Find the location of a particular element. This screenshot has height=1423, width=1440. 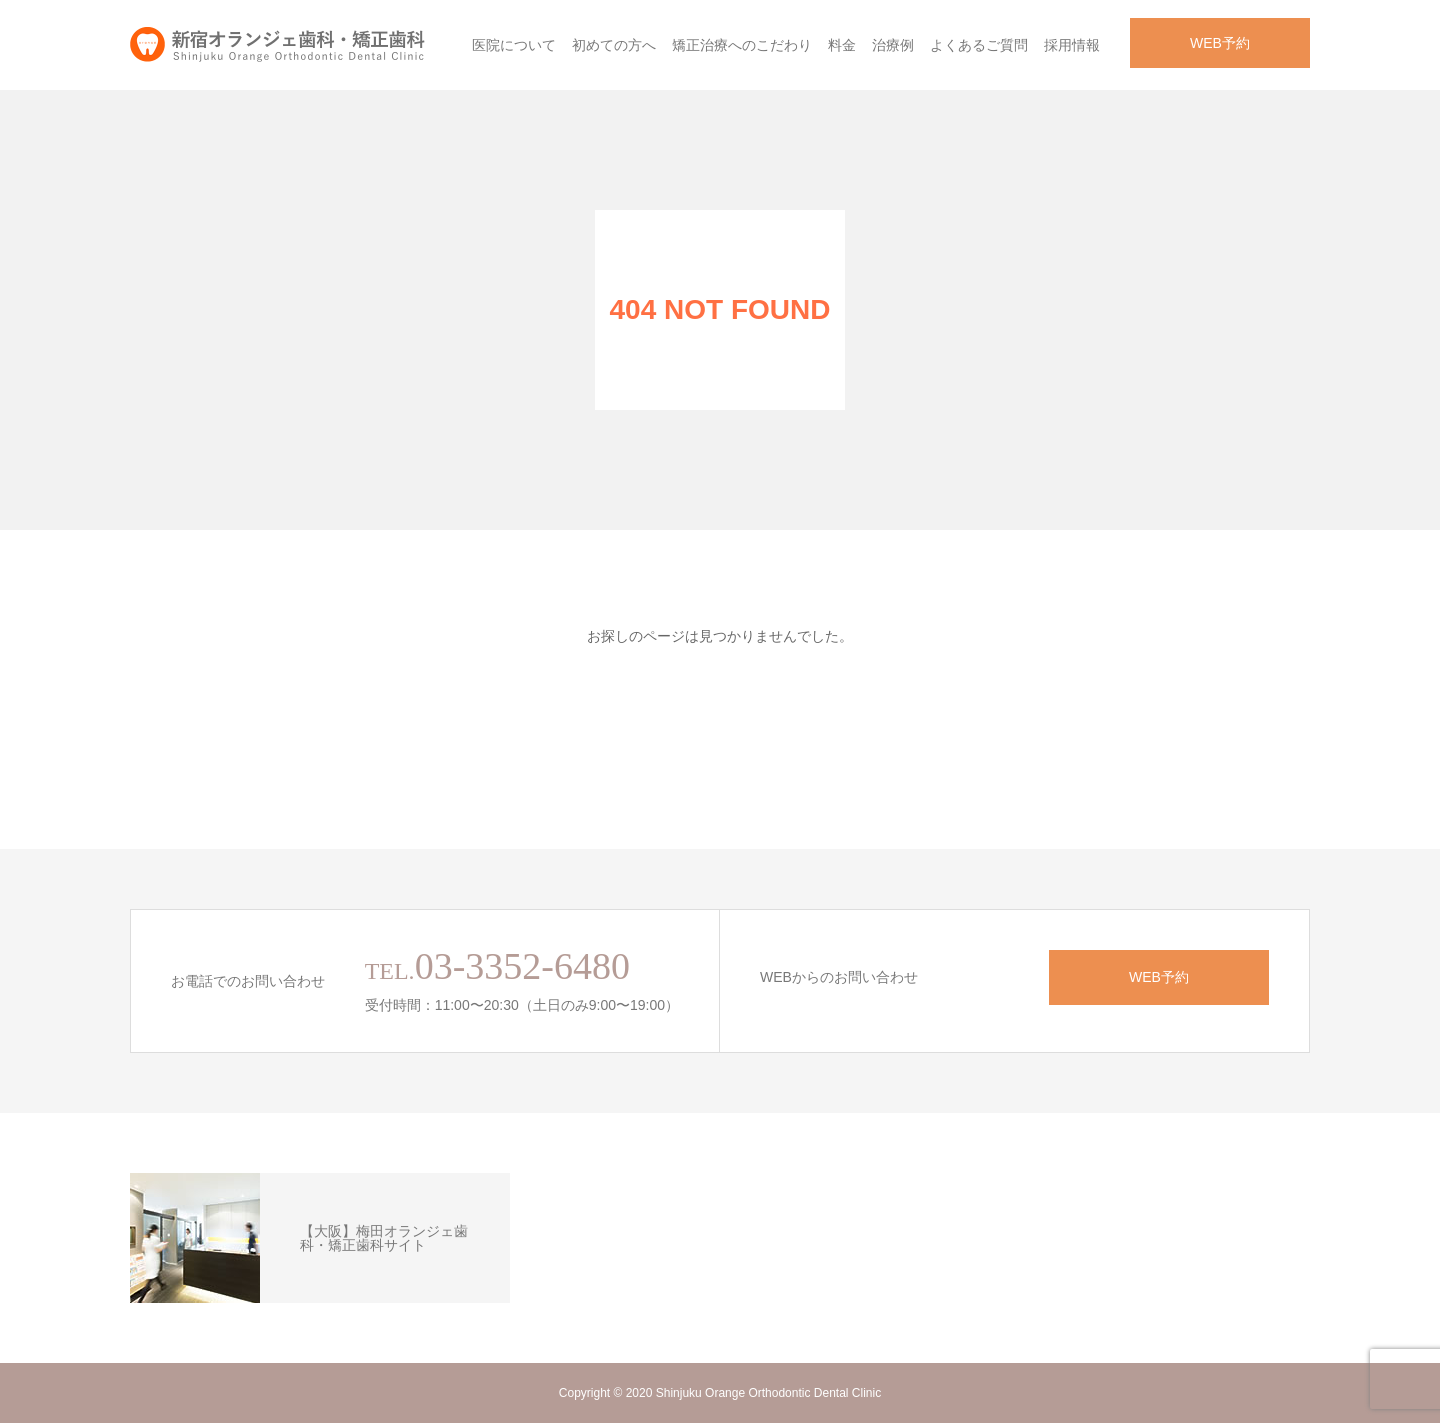

治療例 is located at coordinates (893, 45).